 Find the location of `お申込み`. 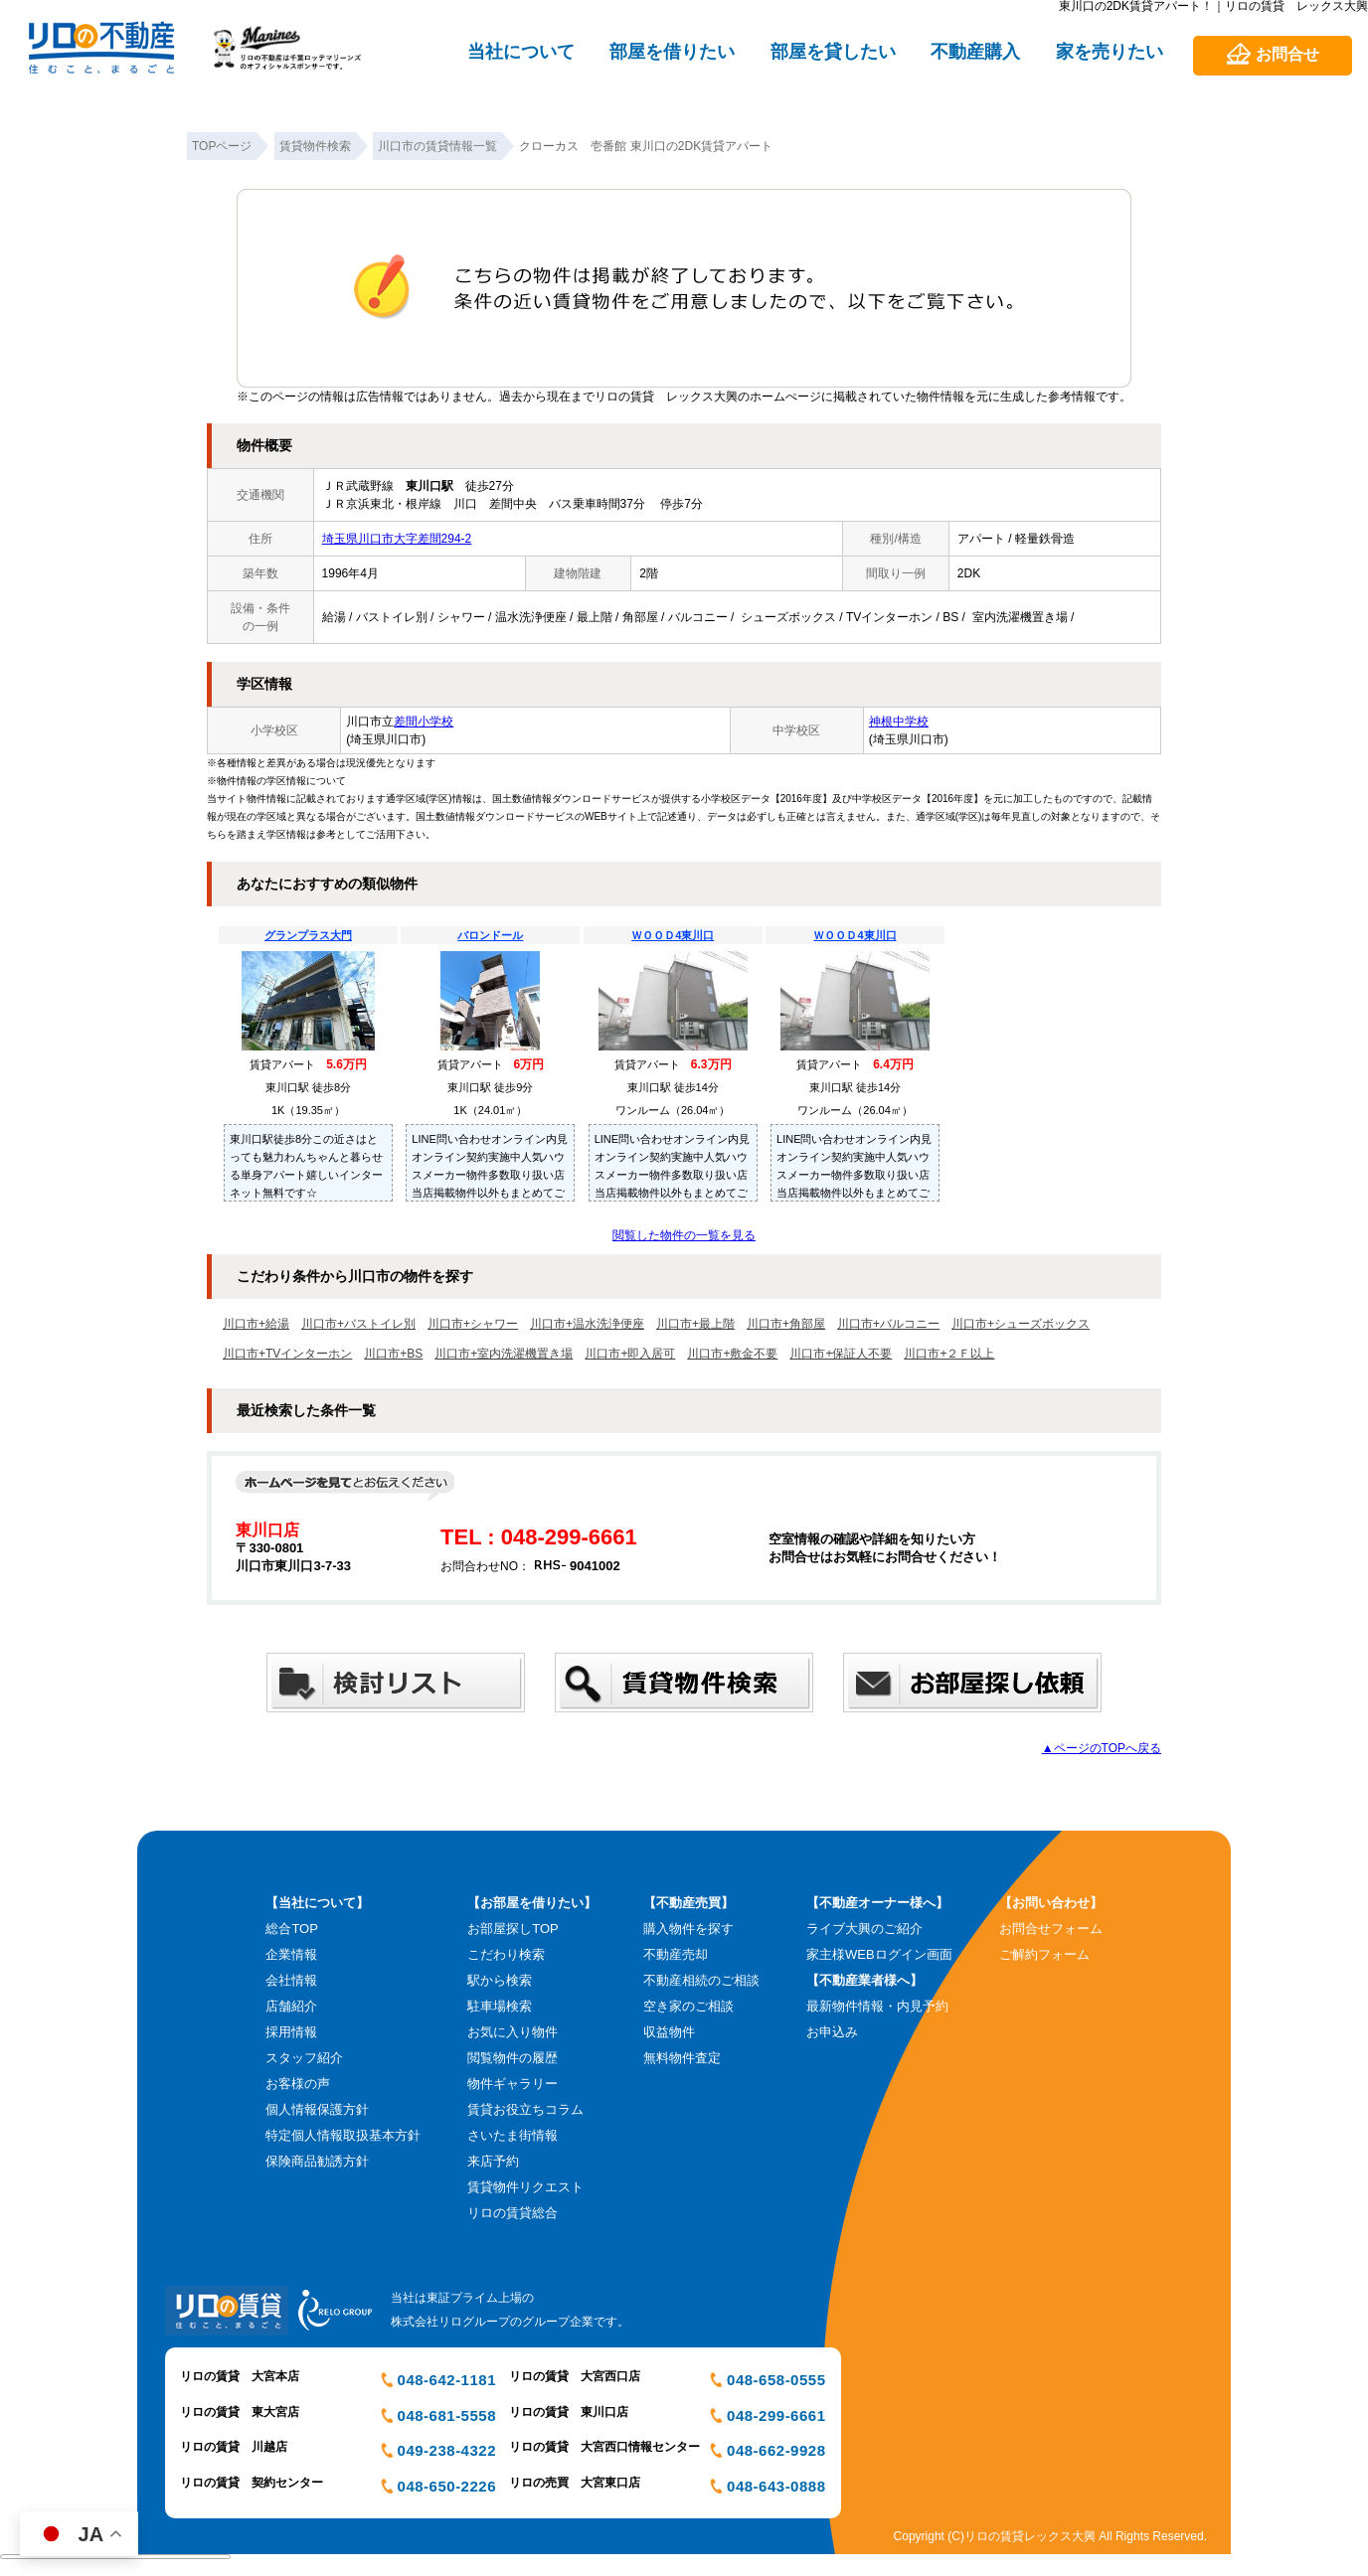

お申込み is located at coordinates (832, 2031).